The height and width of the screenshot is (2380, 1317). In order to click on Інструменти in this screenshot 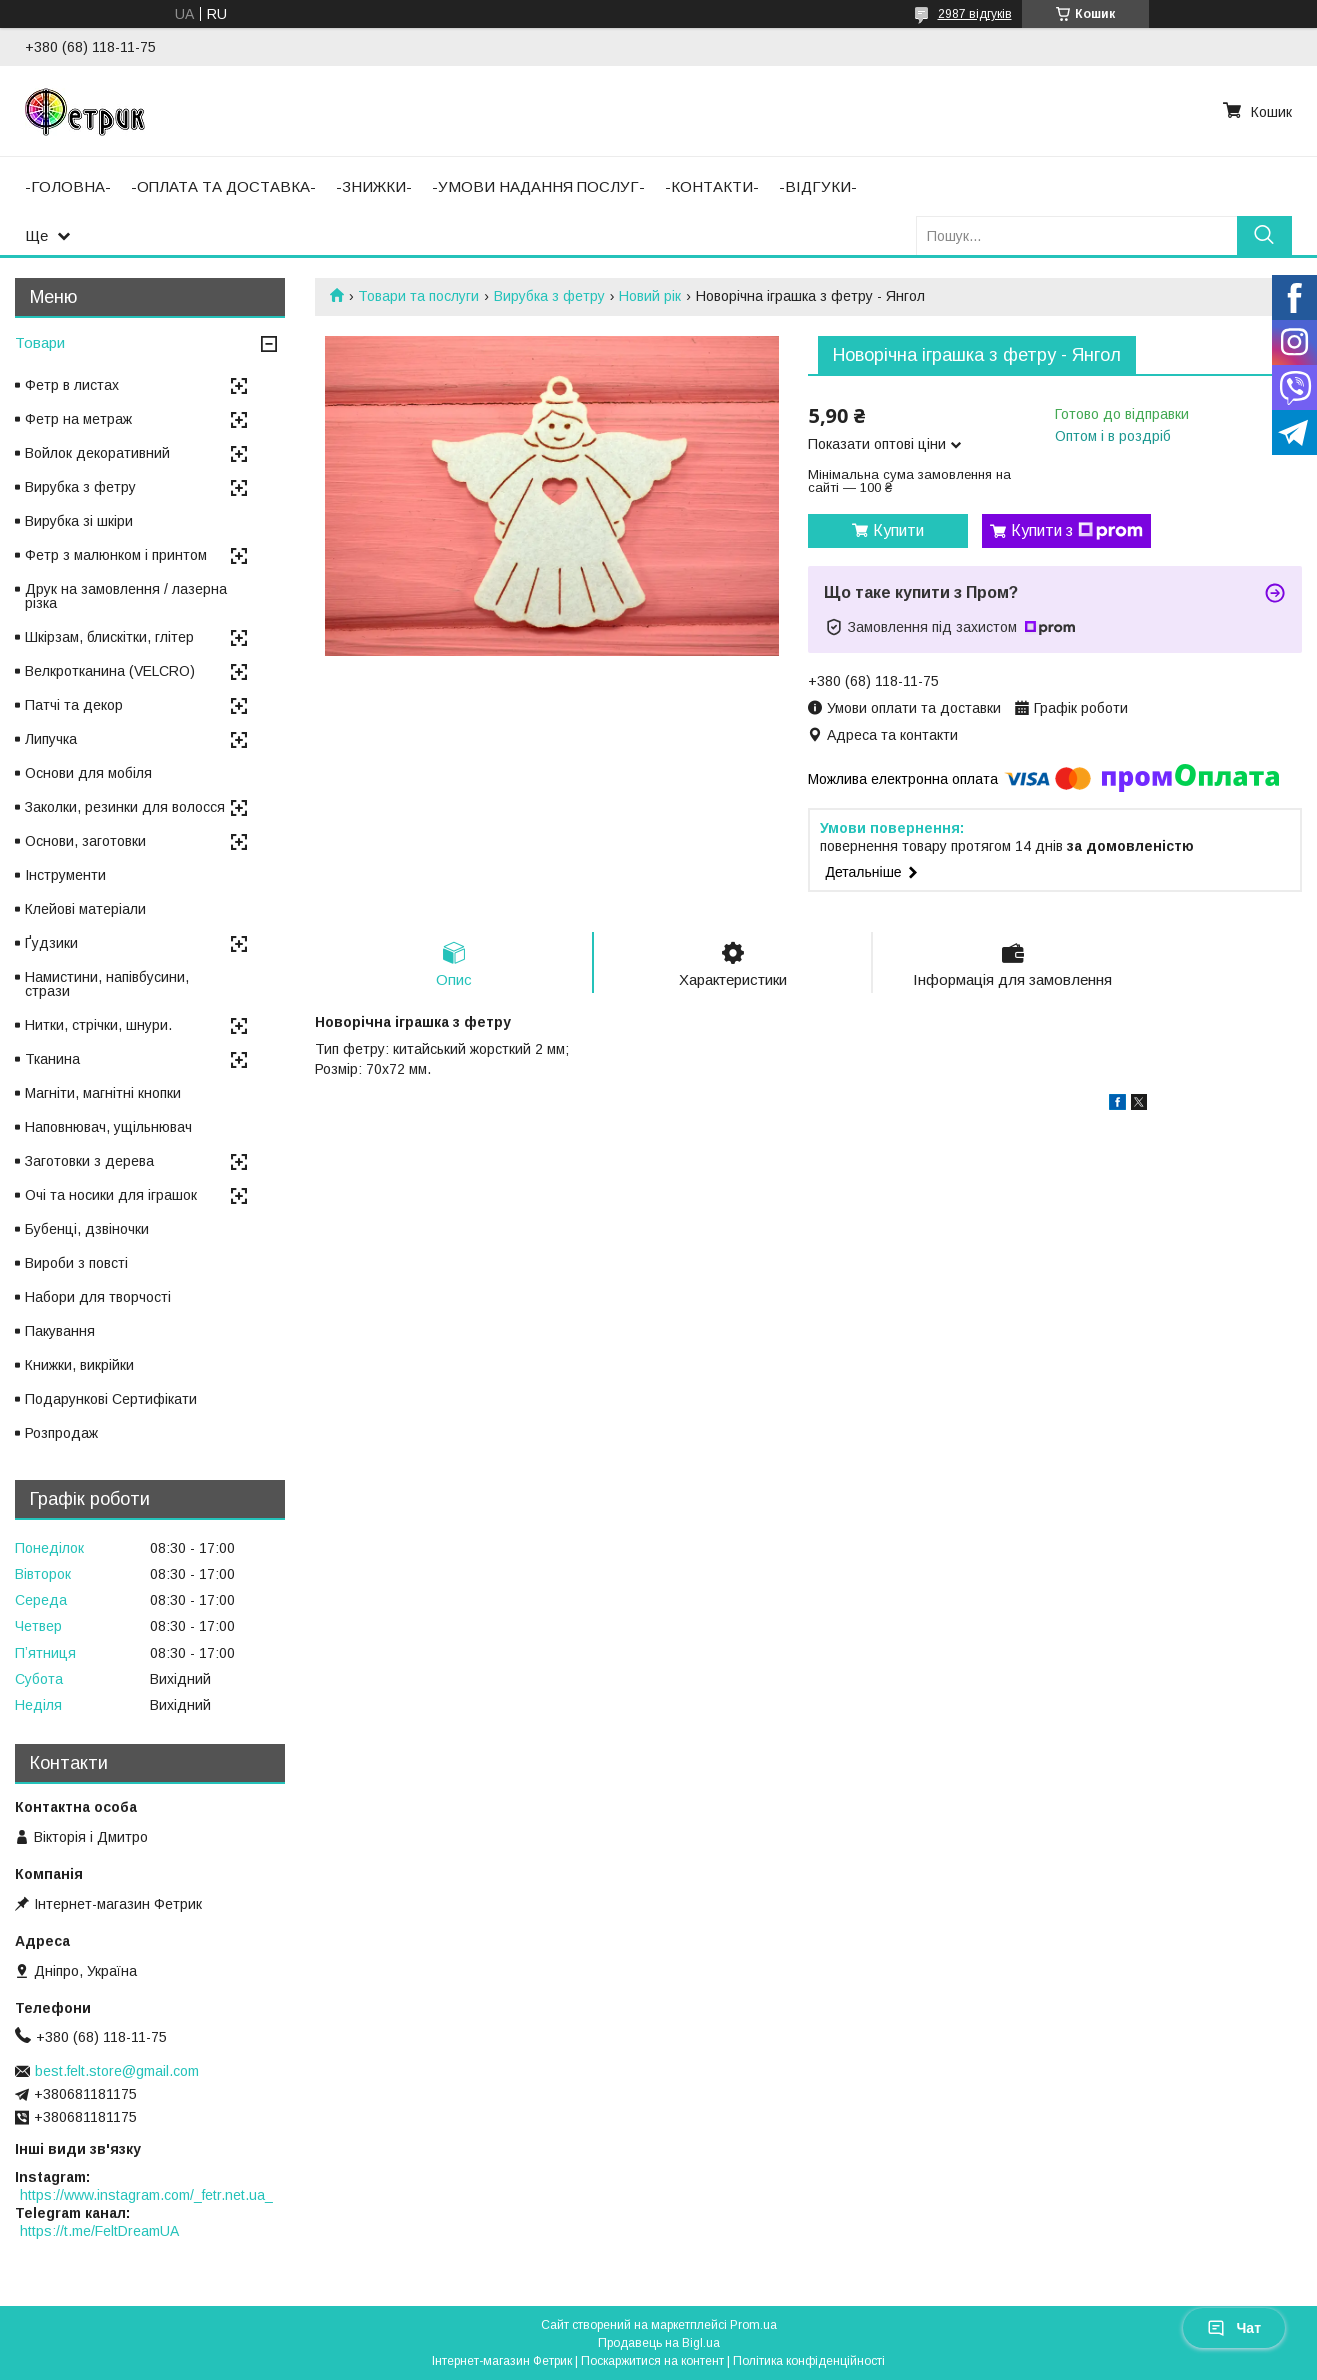, I will do `click(65, 875)`.